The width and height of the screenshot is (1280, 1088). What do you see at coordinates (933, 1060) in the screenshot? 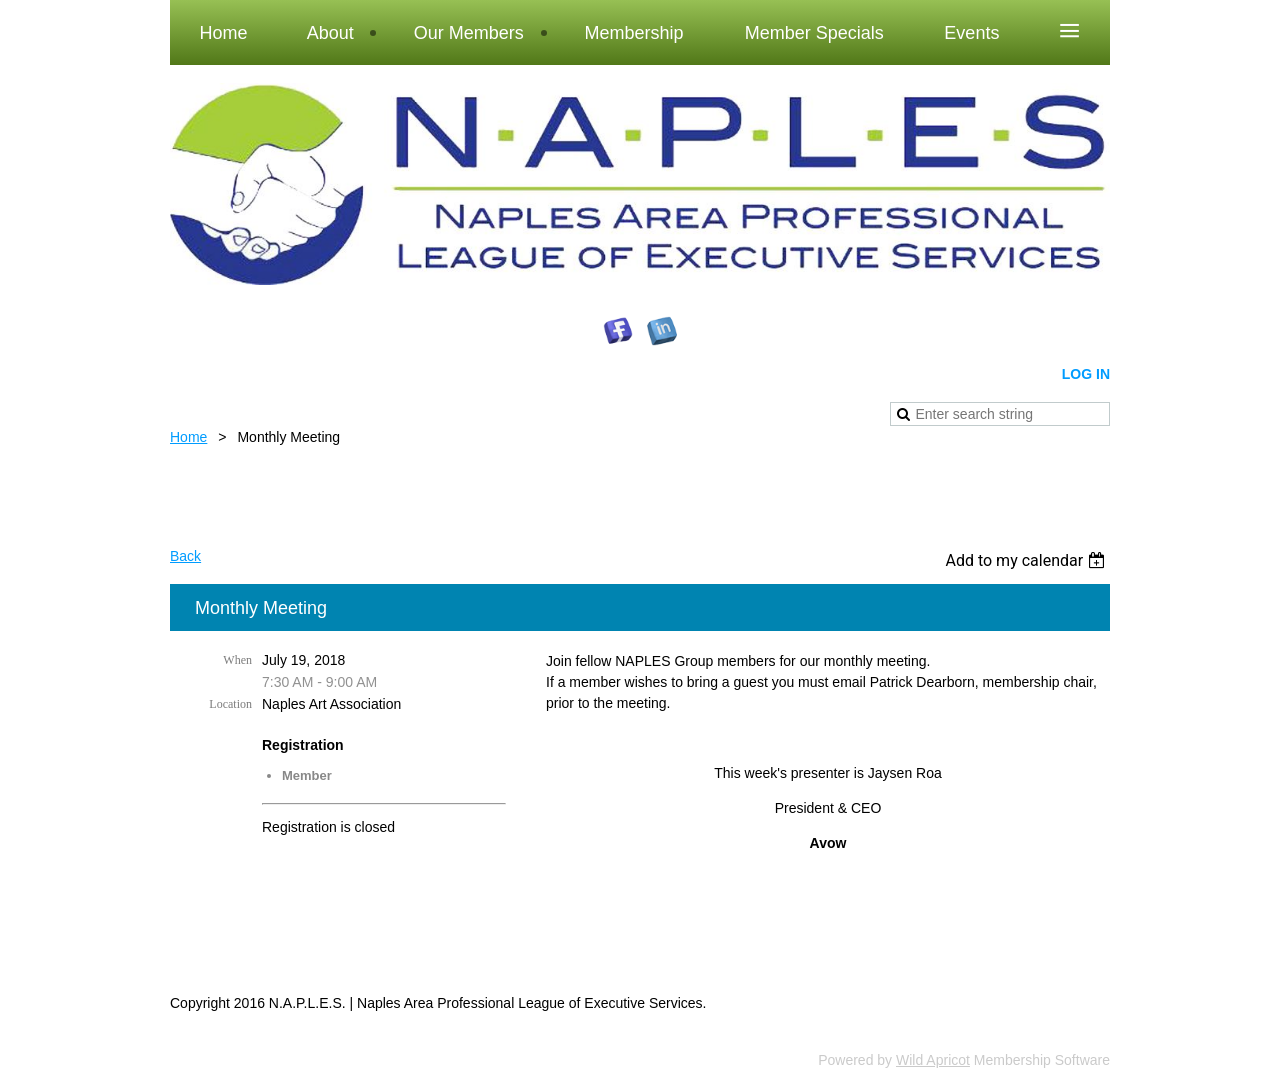
I see `Wild Apricot` at bounding box center [933, 1060].